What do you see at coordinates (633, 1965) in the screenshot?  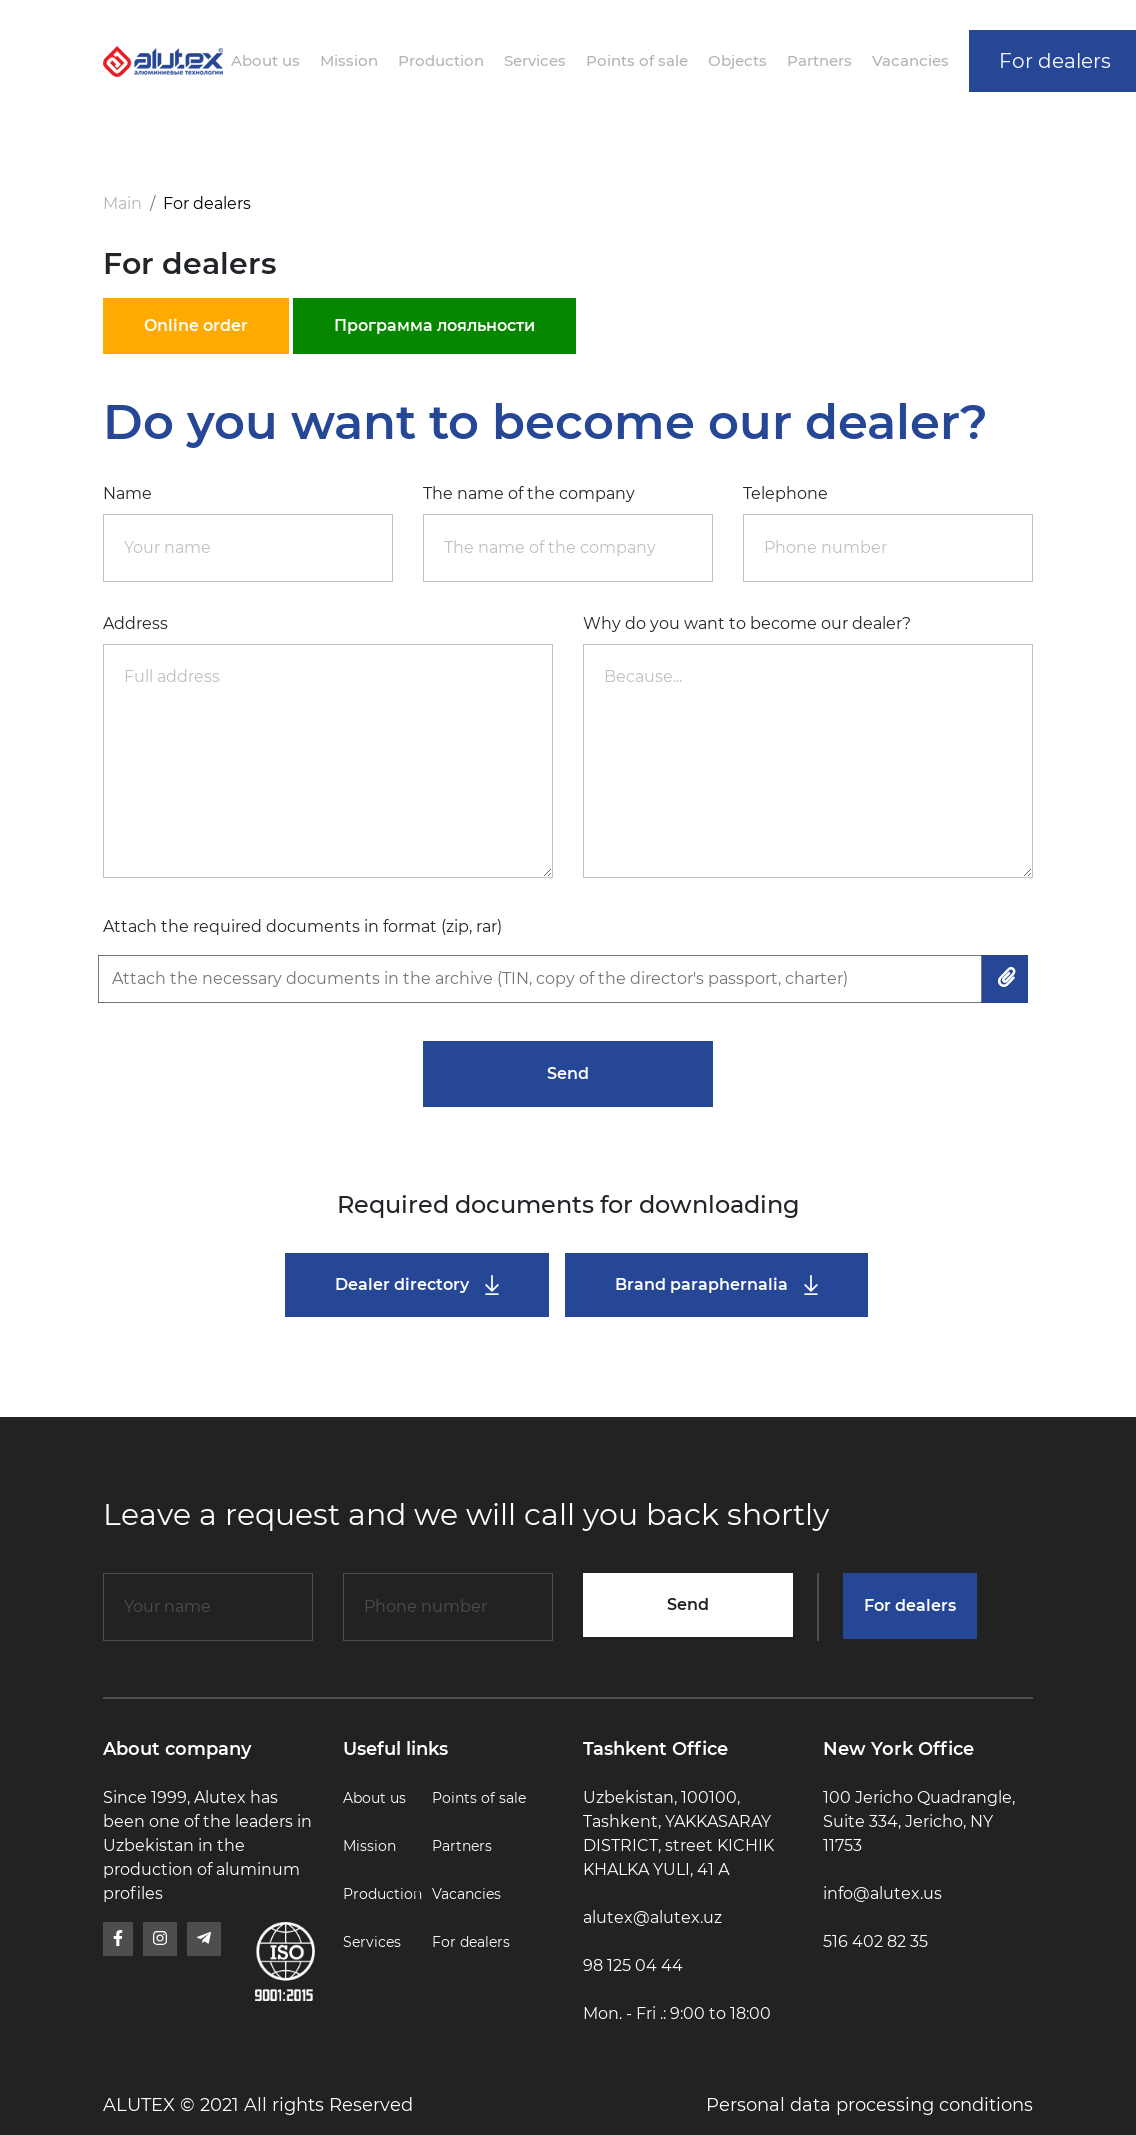 I see `98 125 04 44` at bounding box center [633, 1965].